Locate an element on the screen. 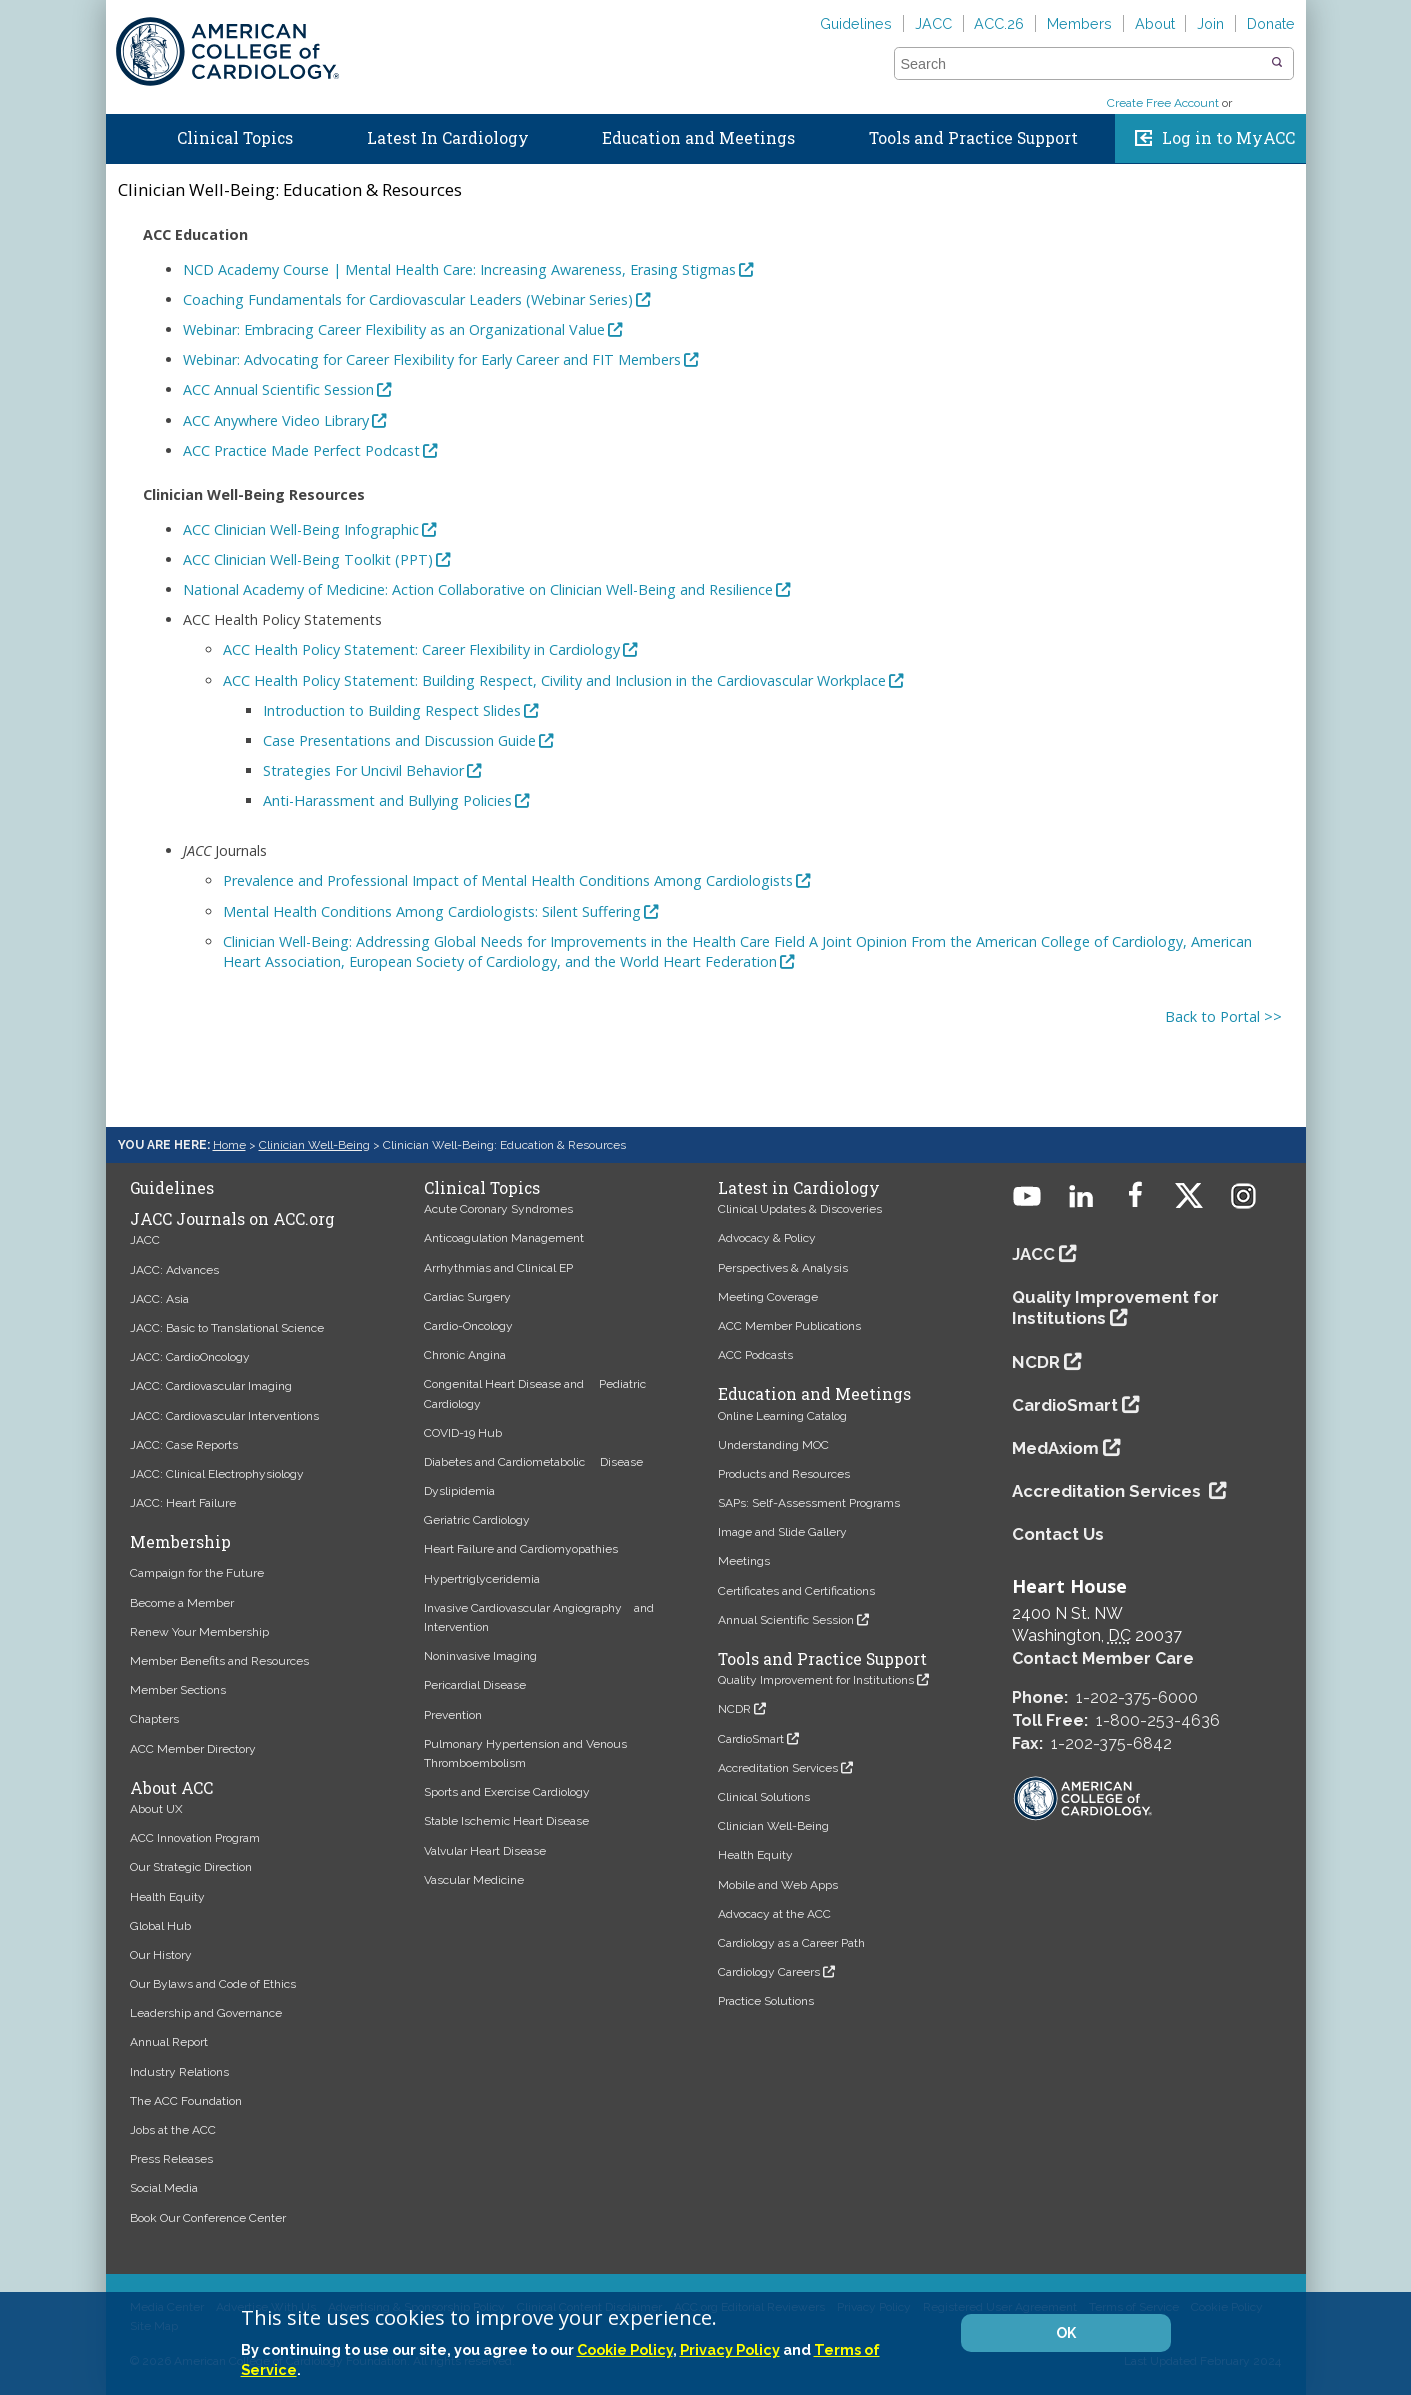 Image resolution: width=1411 pixels, height=2395 pixels. Noninvasive Imaging is located at coordinates (480, 1656).